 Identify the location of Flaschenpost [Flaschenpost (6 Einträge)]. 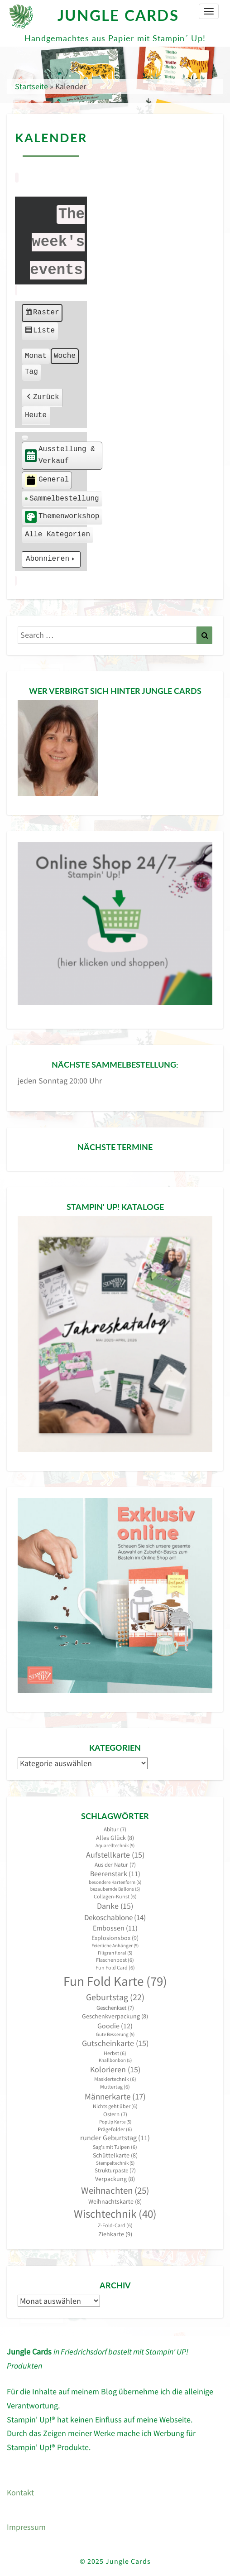
(115, 1959).